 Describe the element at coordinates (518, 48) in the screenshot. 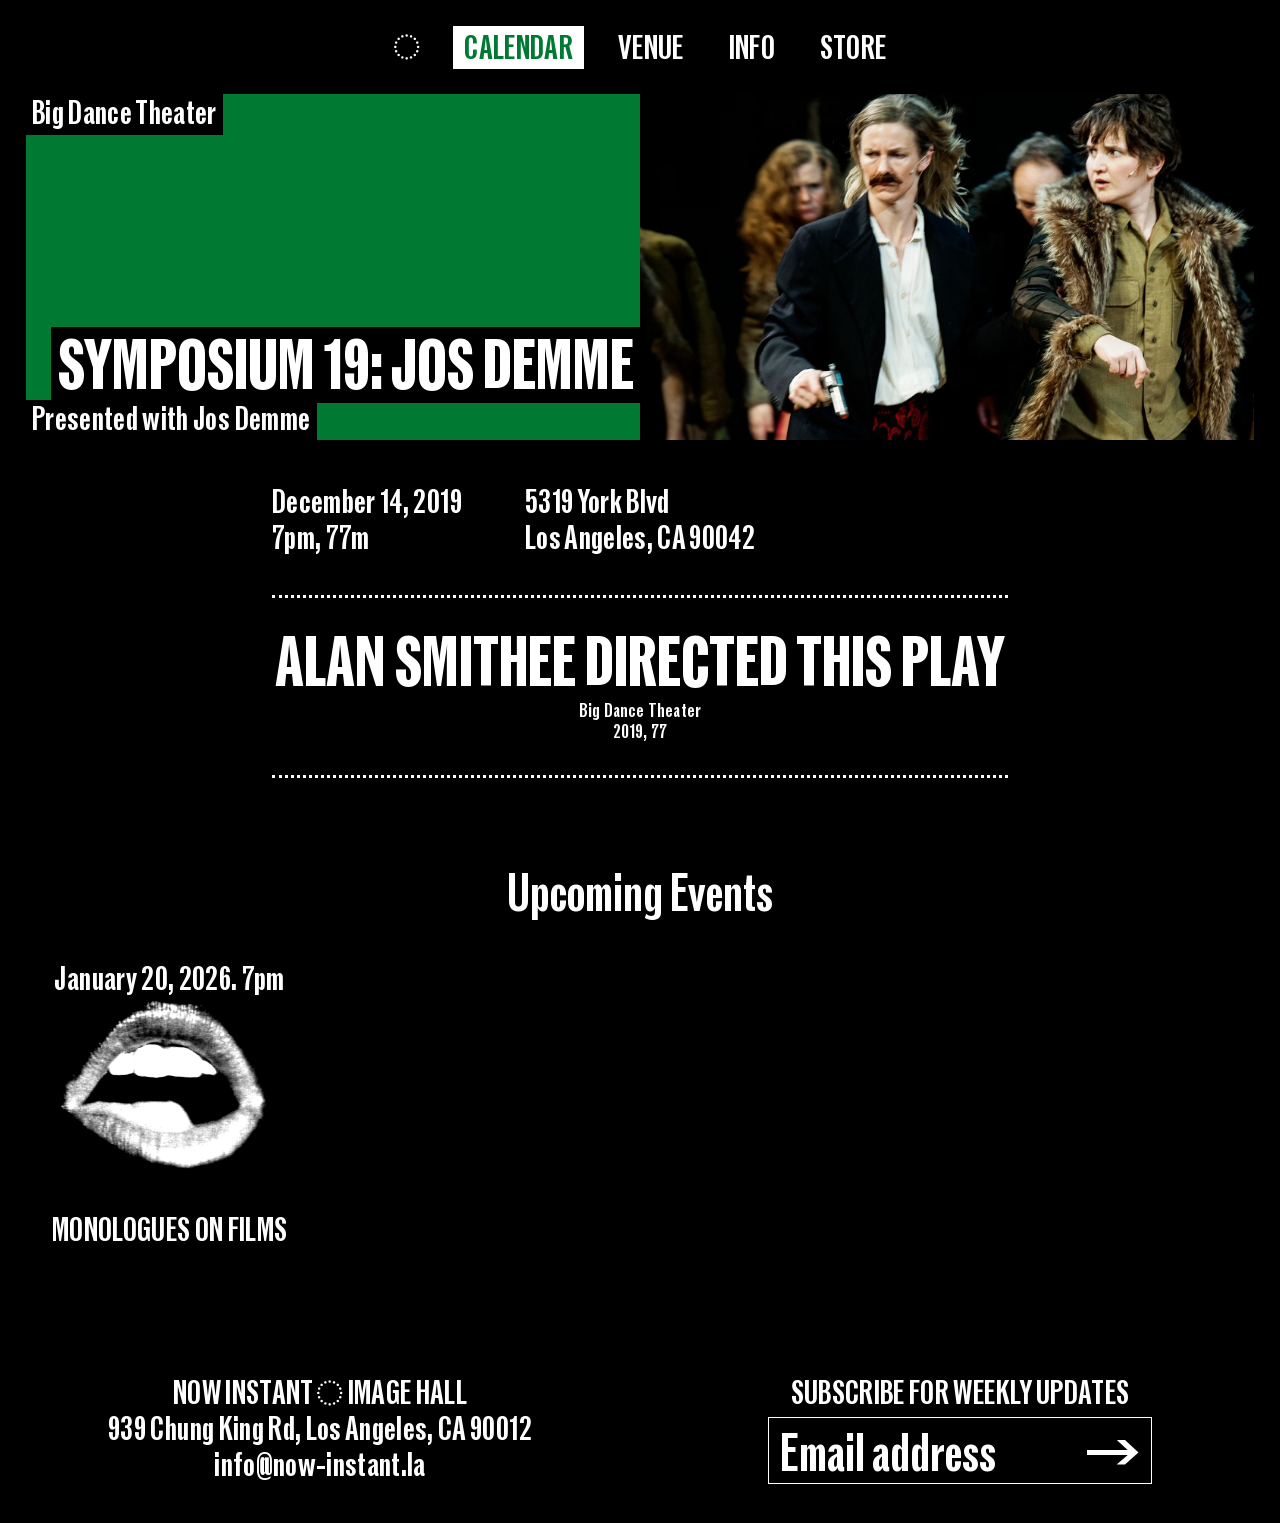

I see `Calendar` at that location.